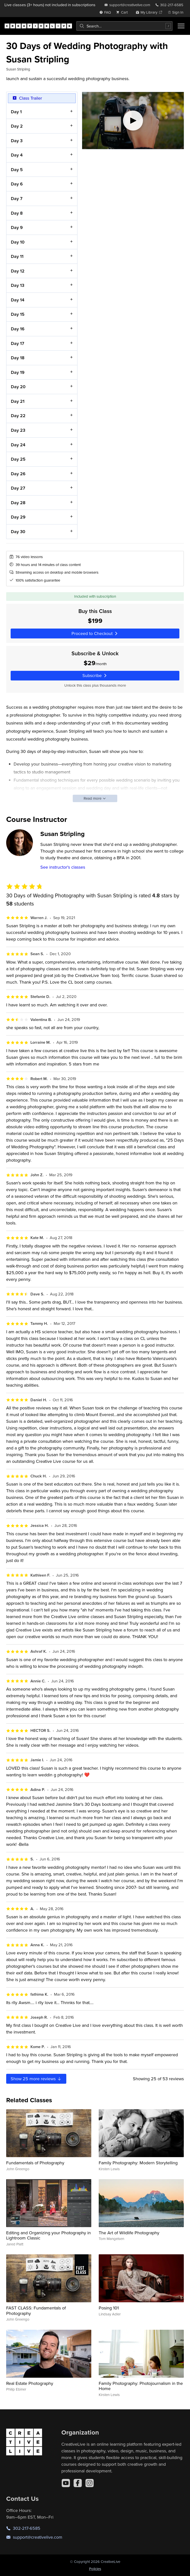 The height and width of the screenshot is (2576, 190). What do you see at coordinates (17, 329) in the screenshot?
I see `Day 16` at bounding box center [17, 329].